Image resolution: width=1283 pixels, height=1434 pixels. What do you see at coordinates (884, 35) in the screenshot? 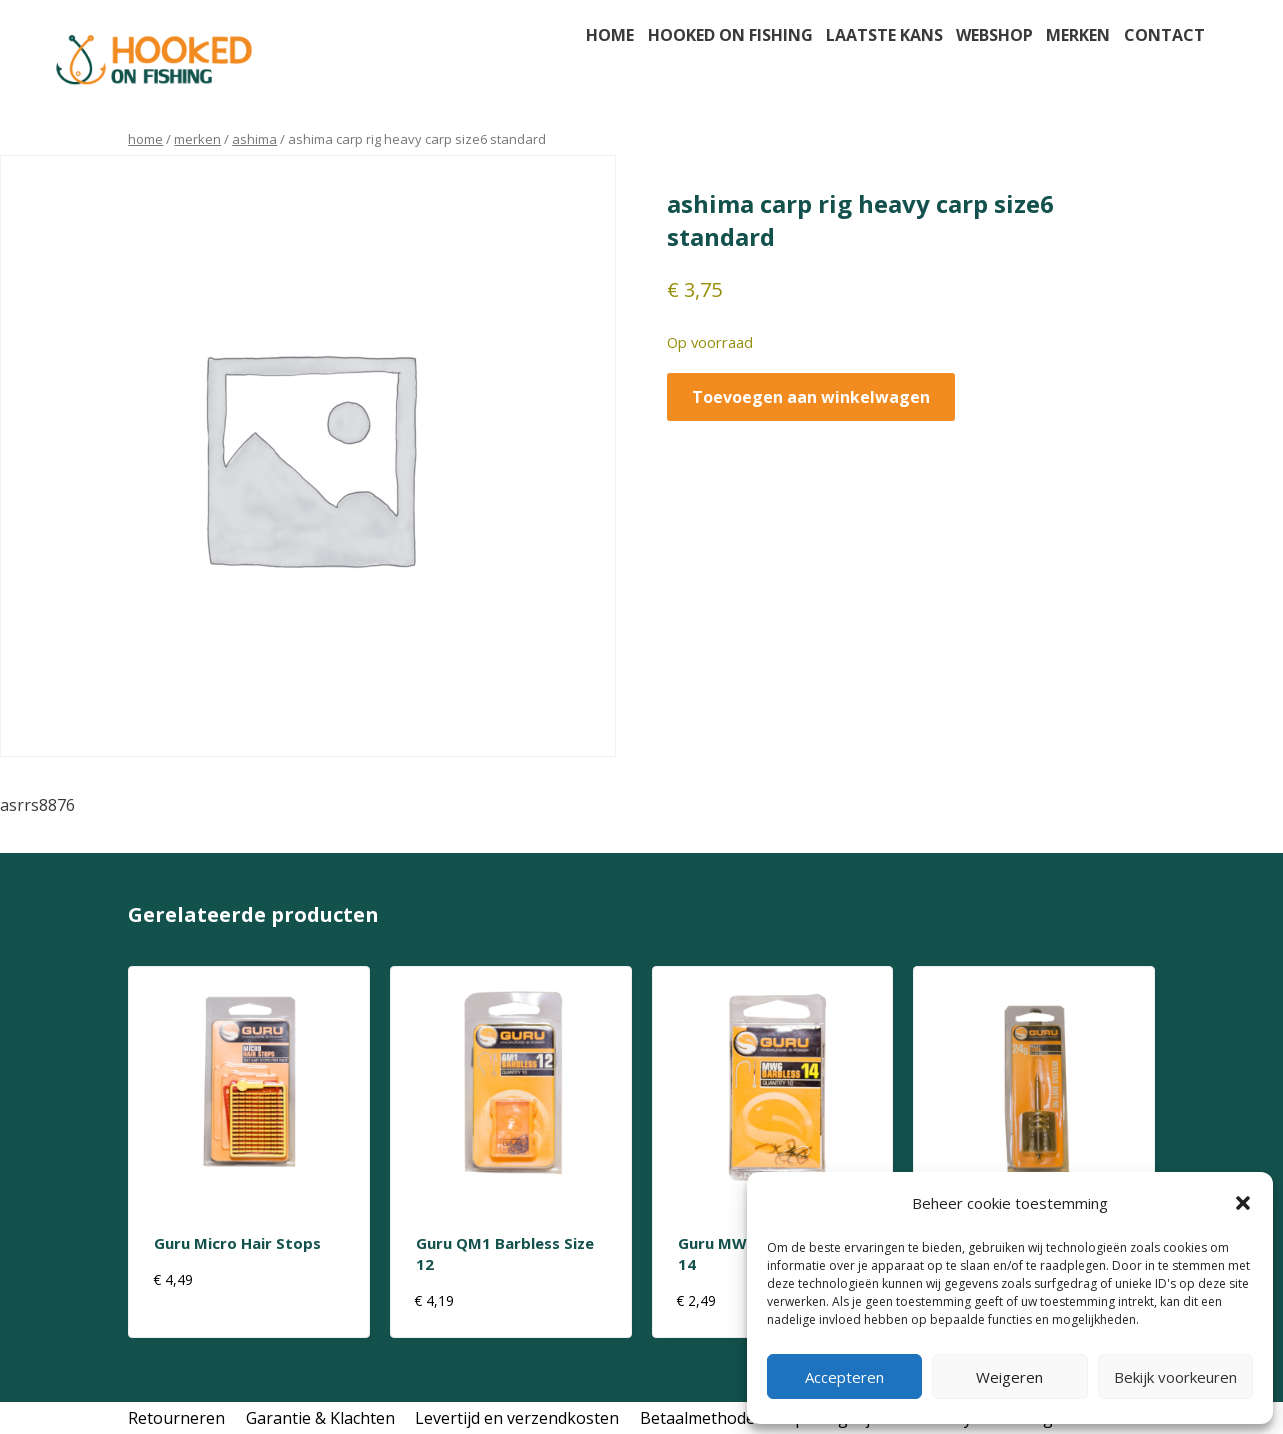
I see `Laatste kans` at bounding box center [884, 35].